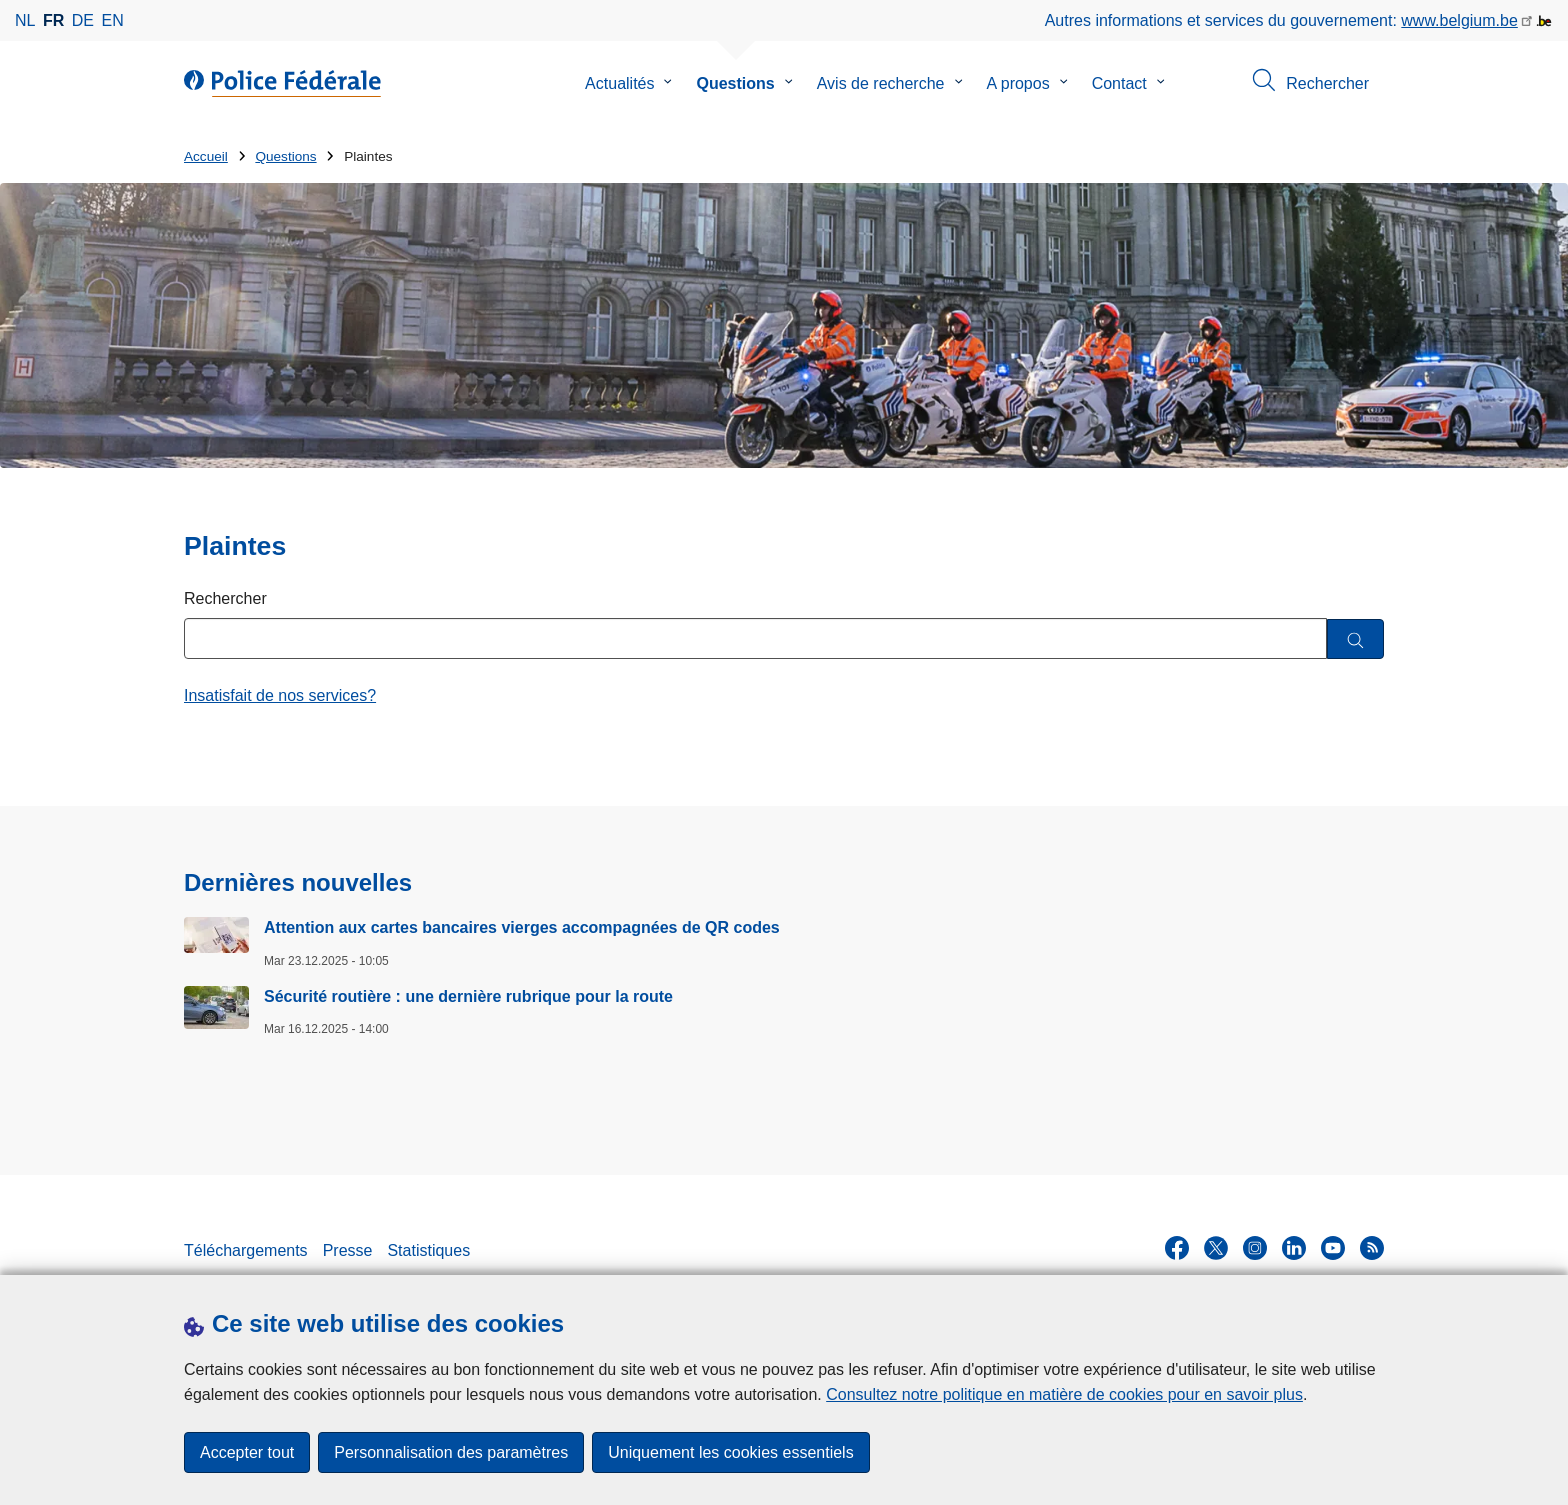 This screenshot has width=1568, height=1505. Describe the element at coordinates (1064, 1394) in the screenshot. I see `Consultez notre politique en matière de cookies pour en savoir plus` at that location.